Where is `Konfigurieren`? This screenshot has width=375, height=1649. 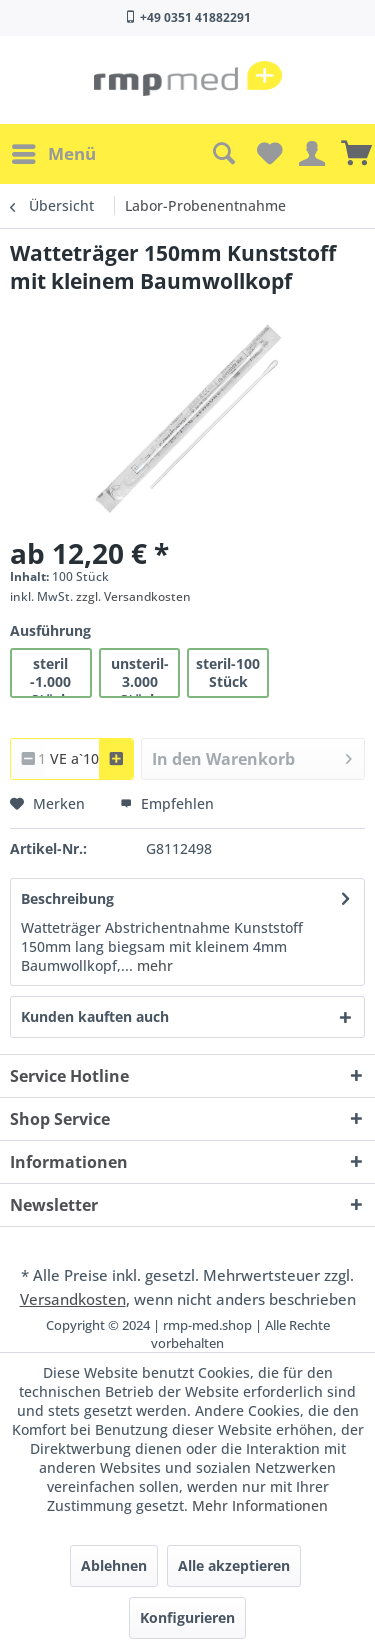 Konfigurieren is located at coordinates (187, 1617).